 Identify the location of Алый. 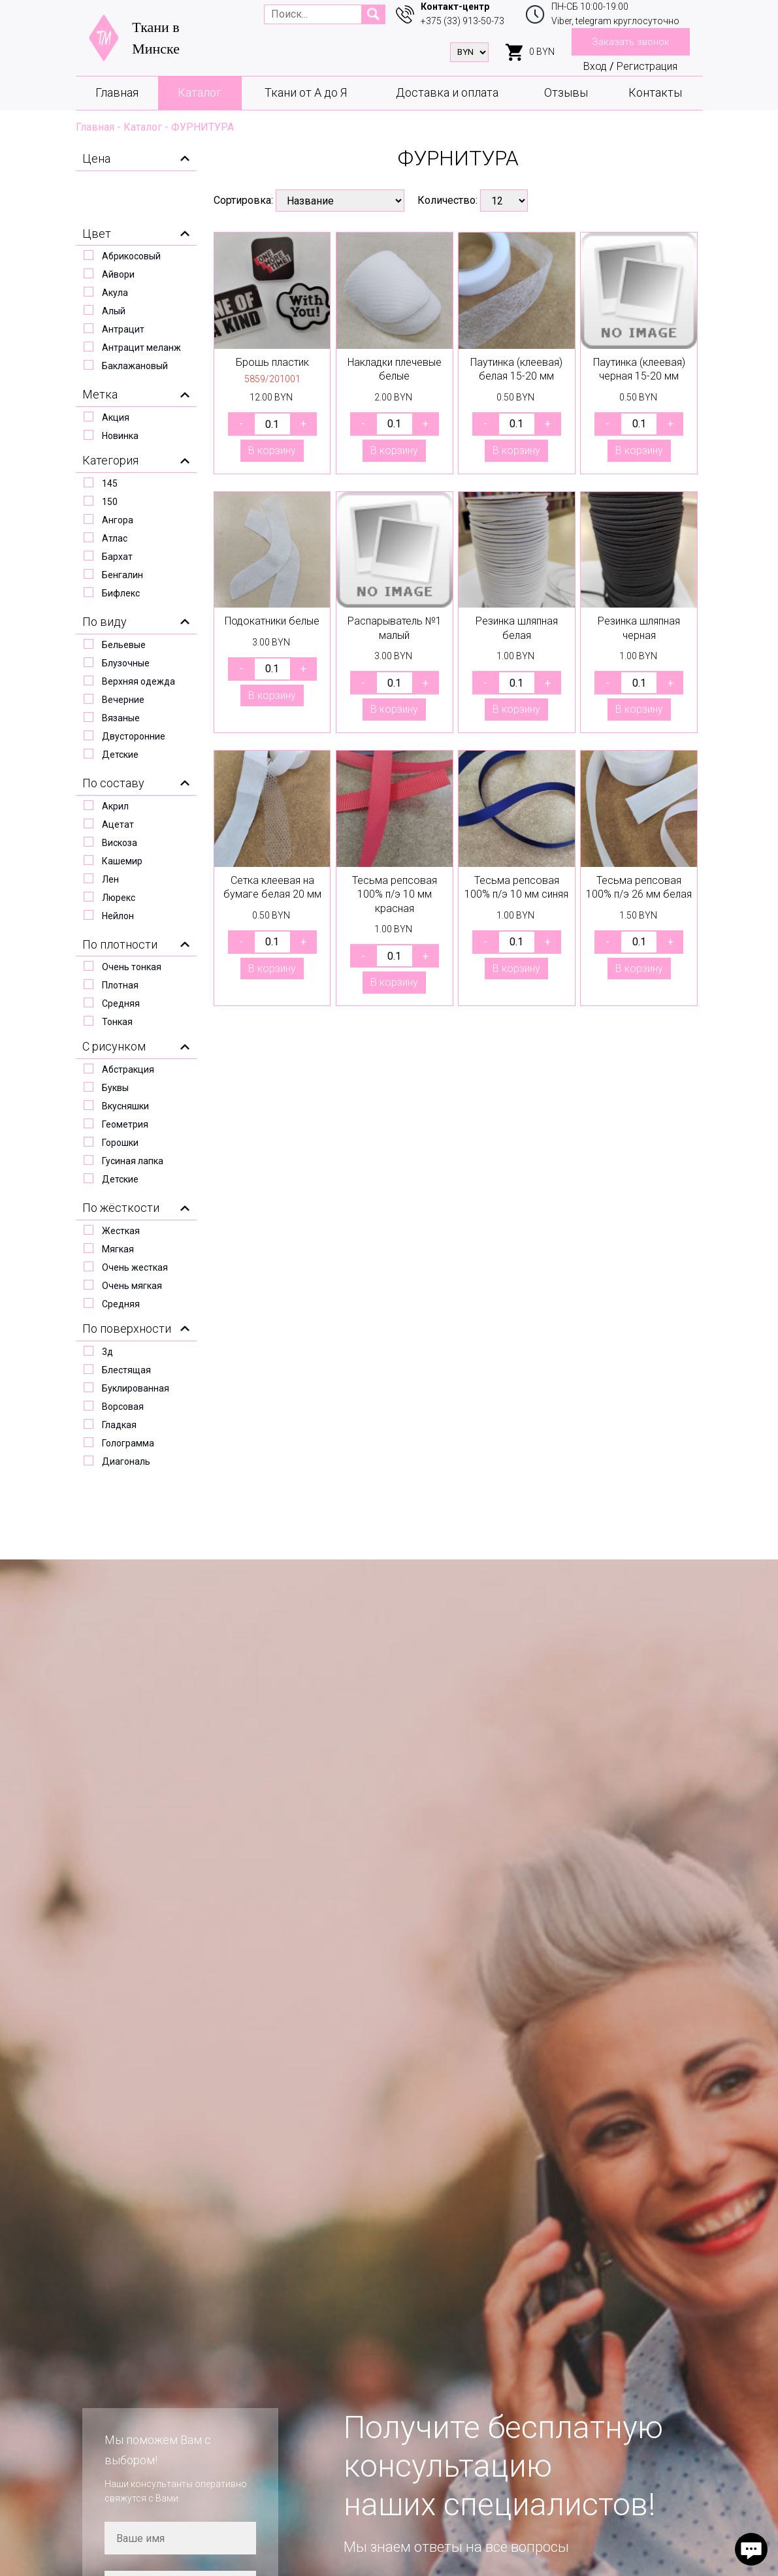
(113, 311).